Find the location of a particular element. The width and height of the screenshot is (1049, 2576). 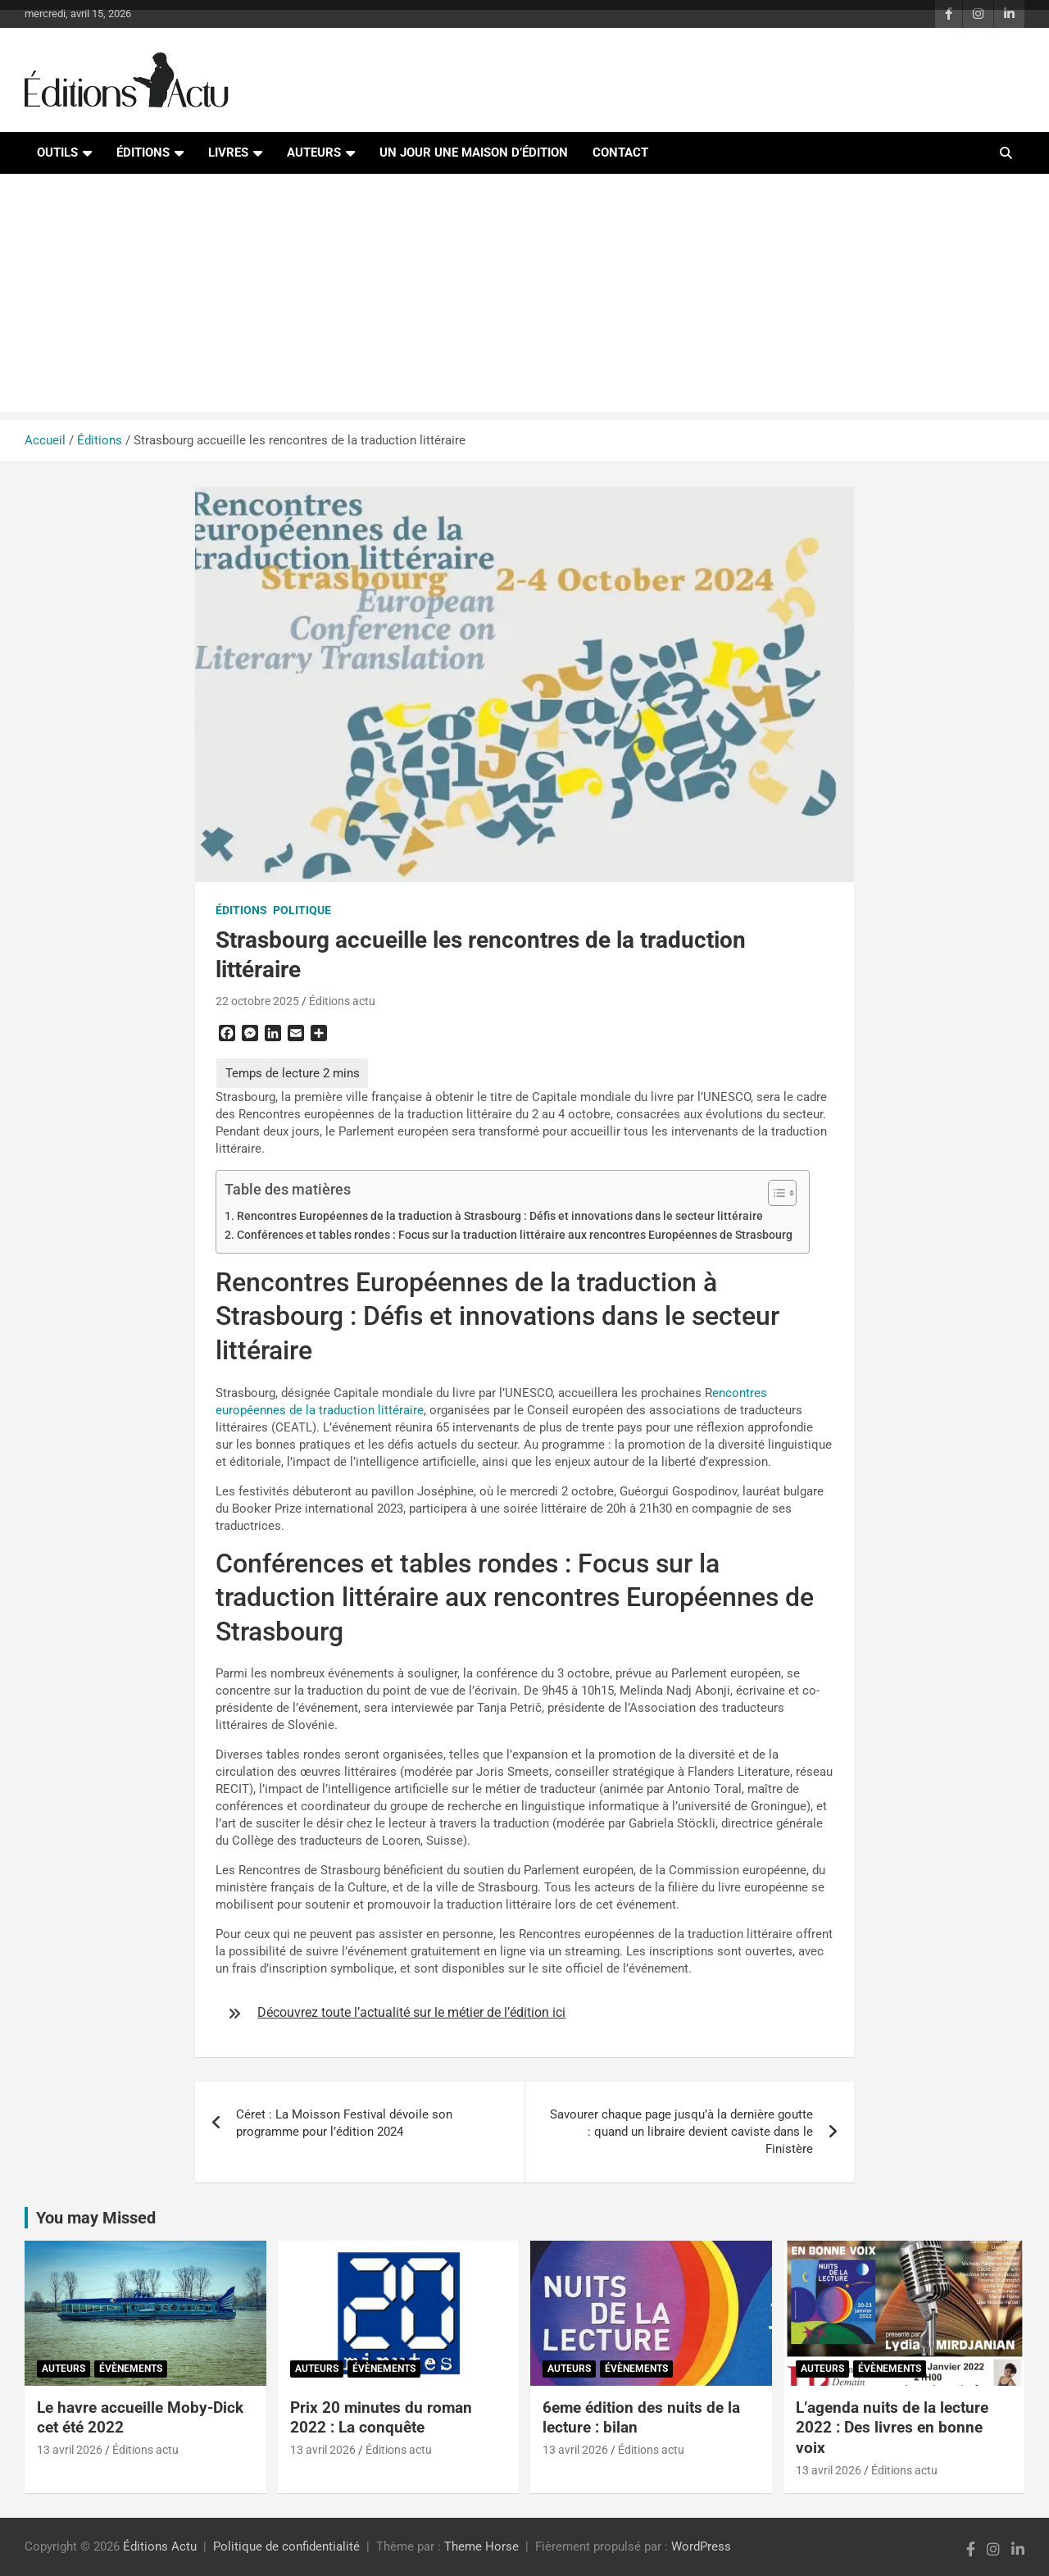

Évènements is located at coordinates (130, 2368).